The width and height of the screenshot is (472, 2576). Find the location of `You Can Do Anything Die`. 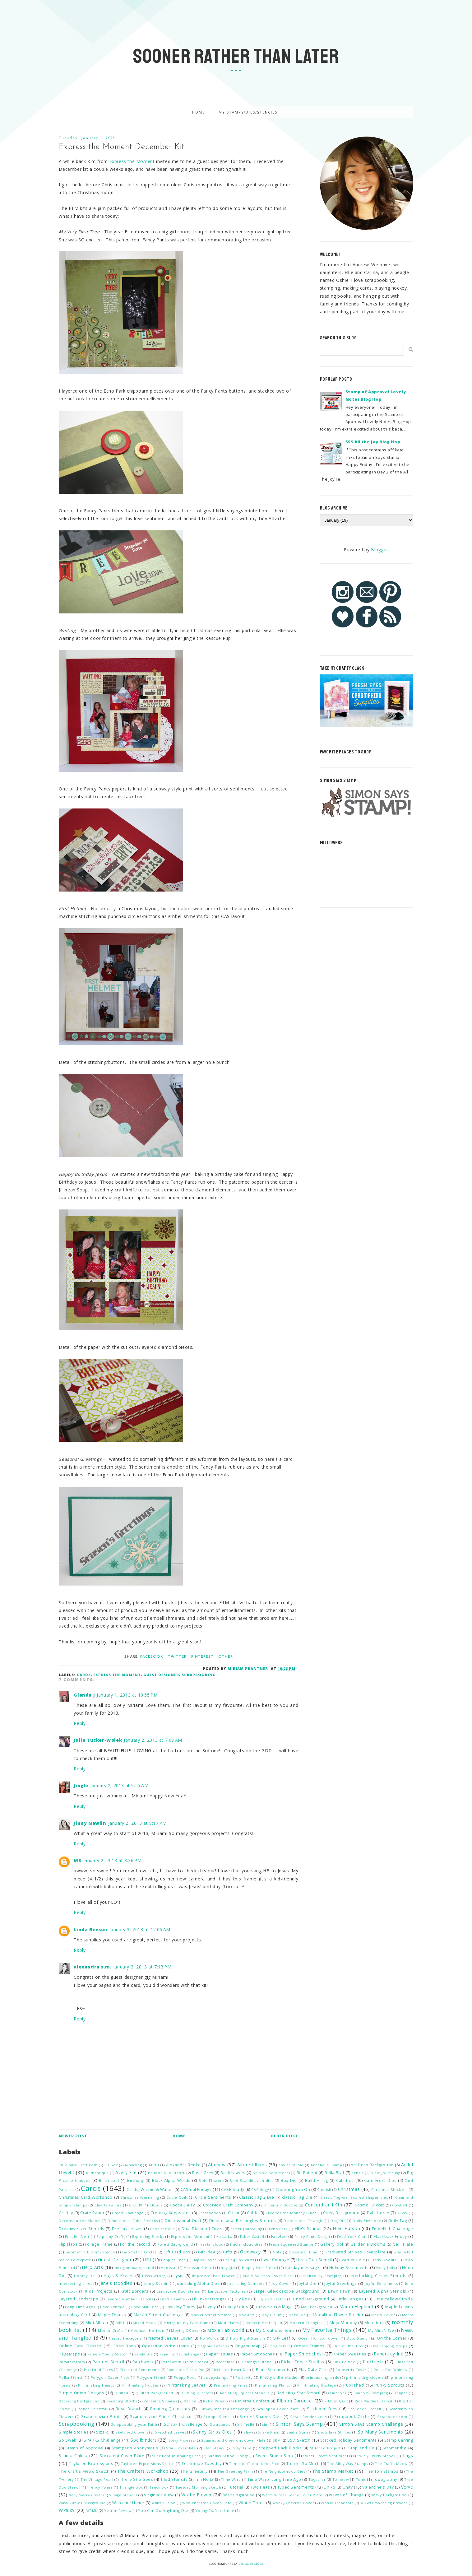

You Can Do Anything Die is located at coordinates (163, 2510).